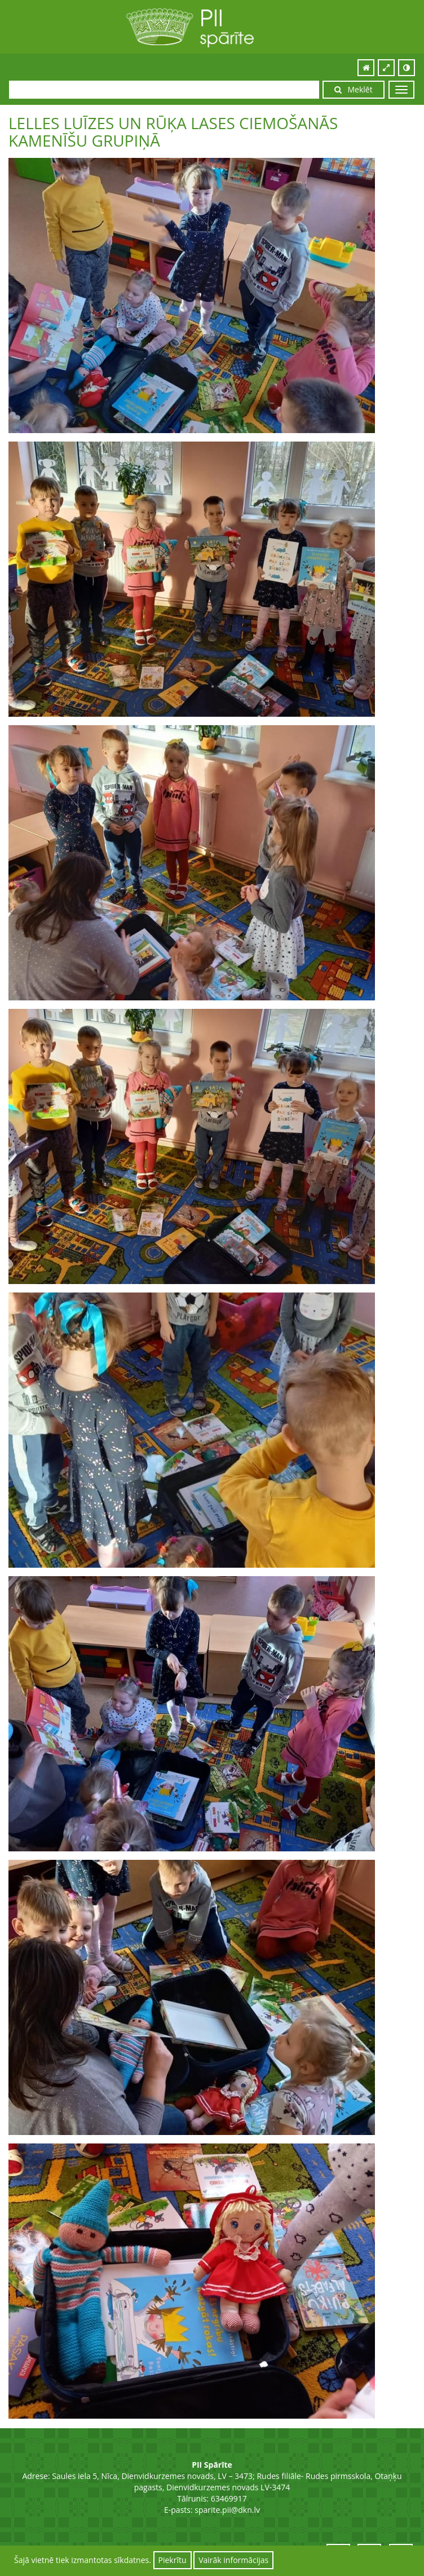  I want to click on Piekrītu, so click(172, 2560).